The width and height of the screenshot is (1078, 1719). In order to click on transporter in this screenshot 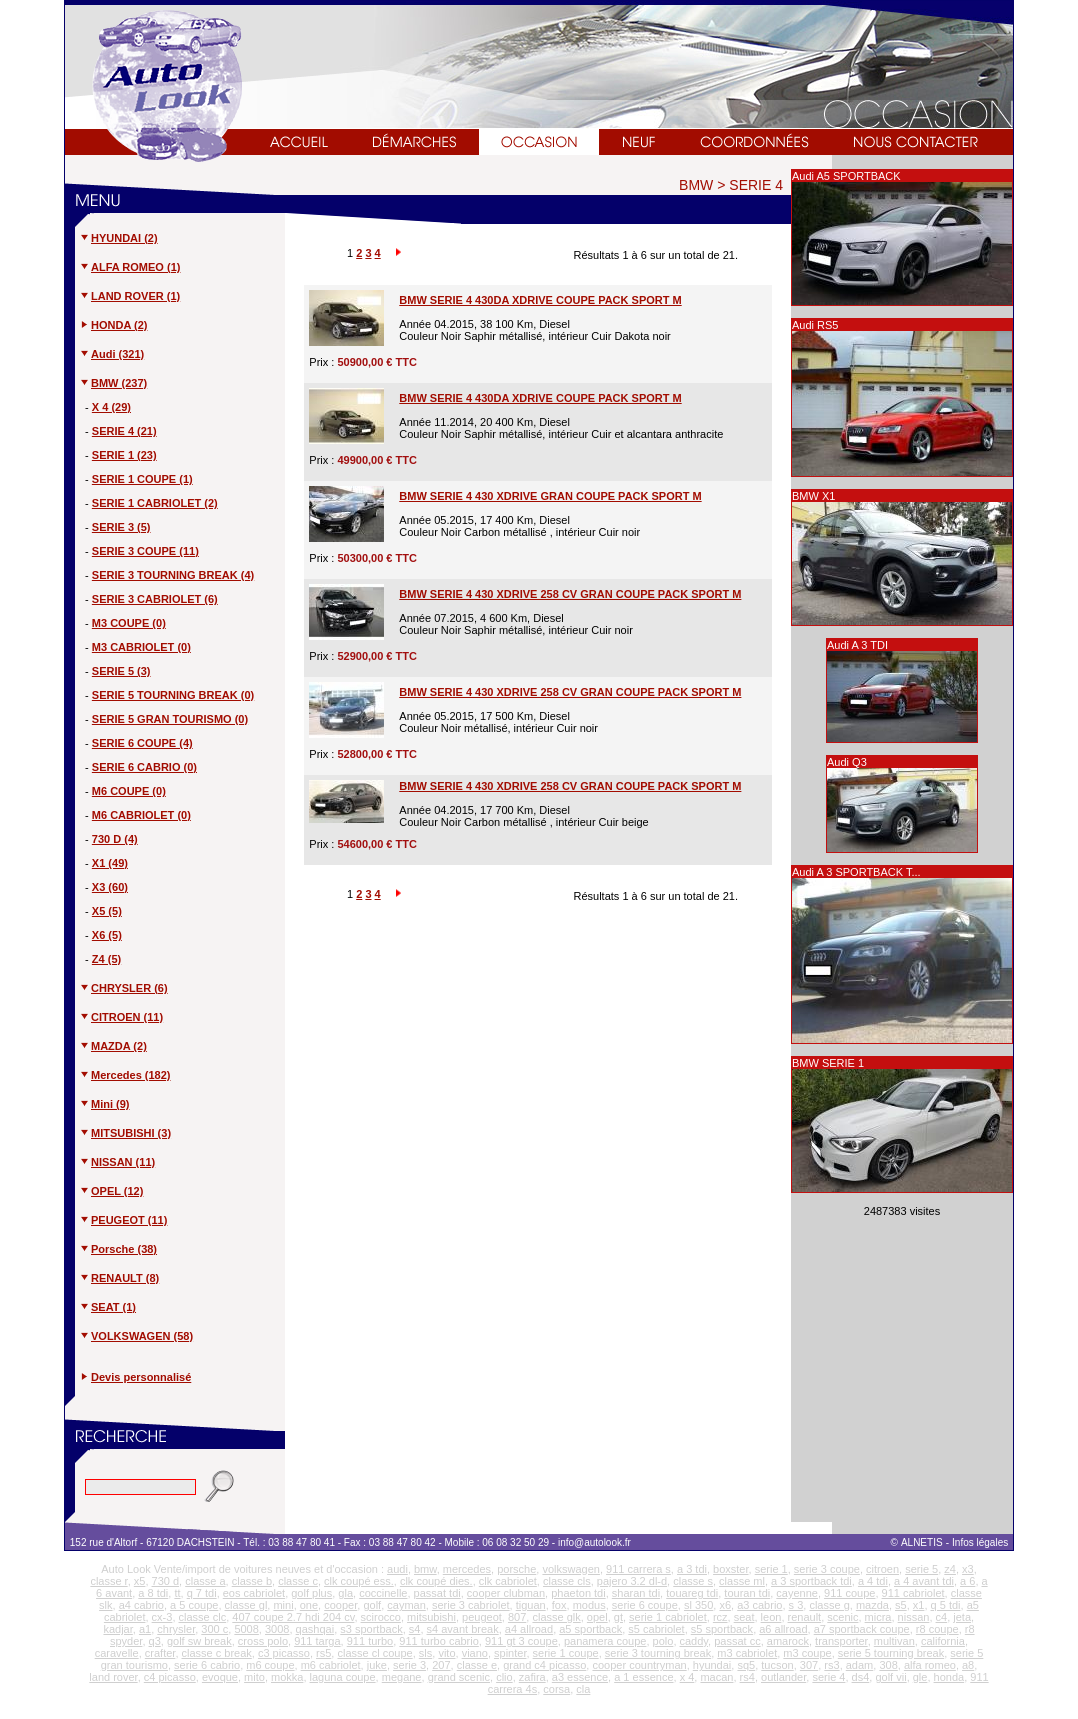, I will do `click(841, 1641)`.